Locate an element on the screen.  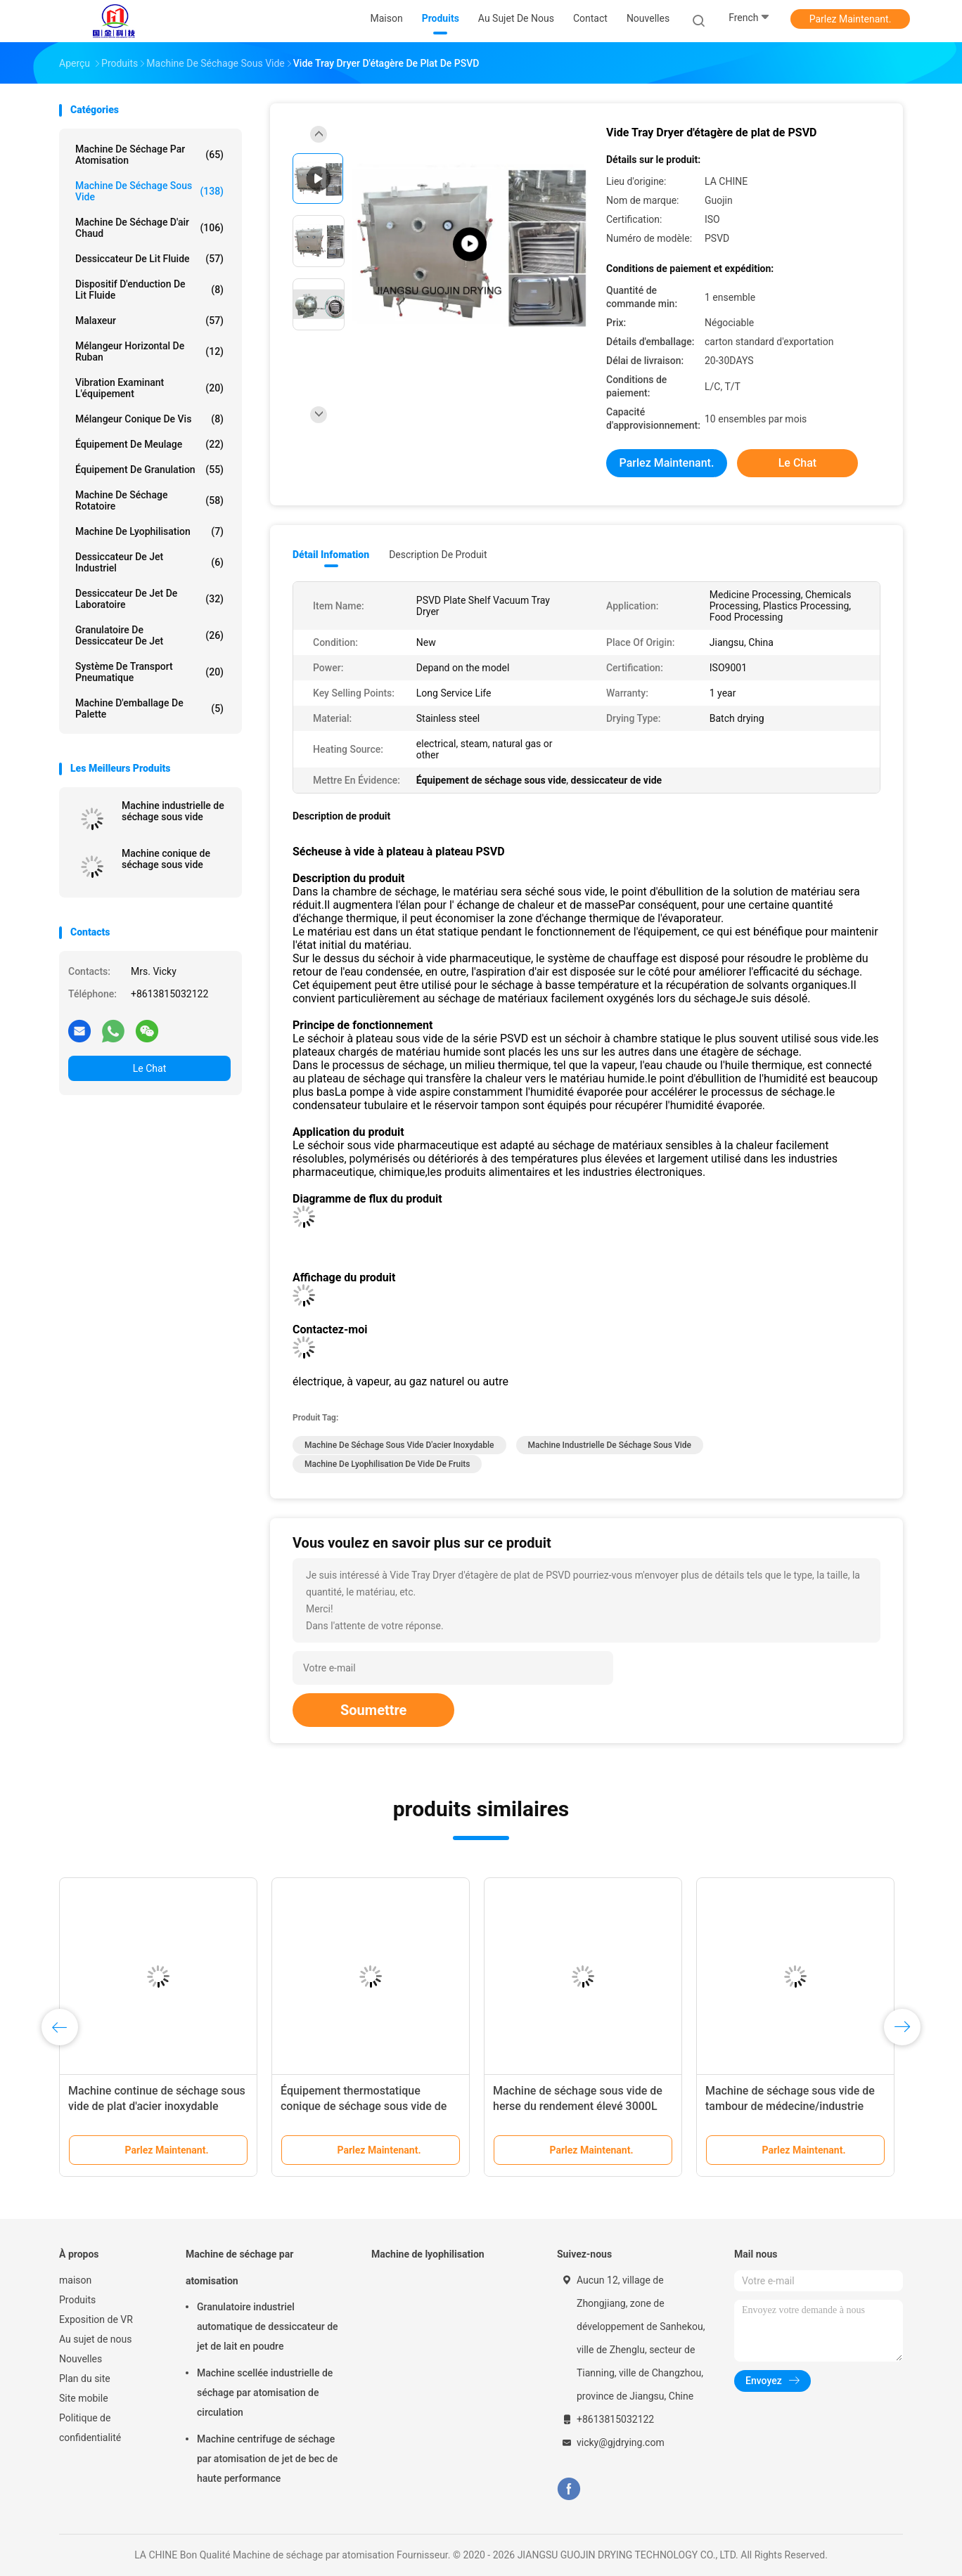
Dessiccateur de jet de laboratoire is located at coordinates (149, 599).